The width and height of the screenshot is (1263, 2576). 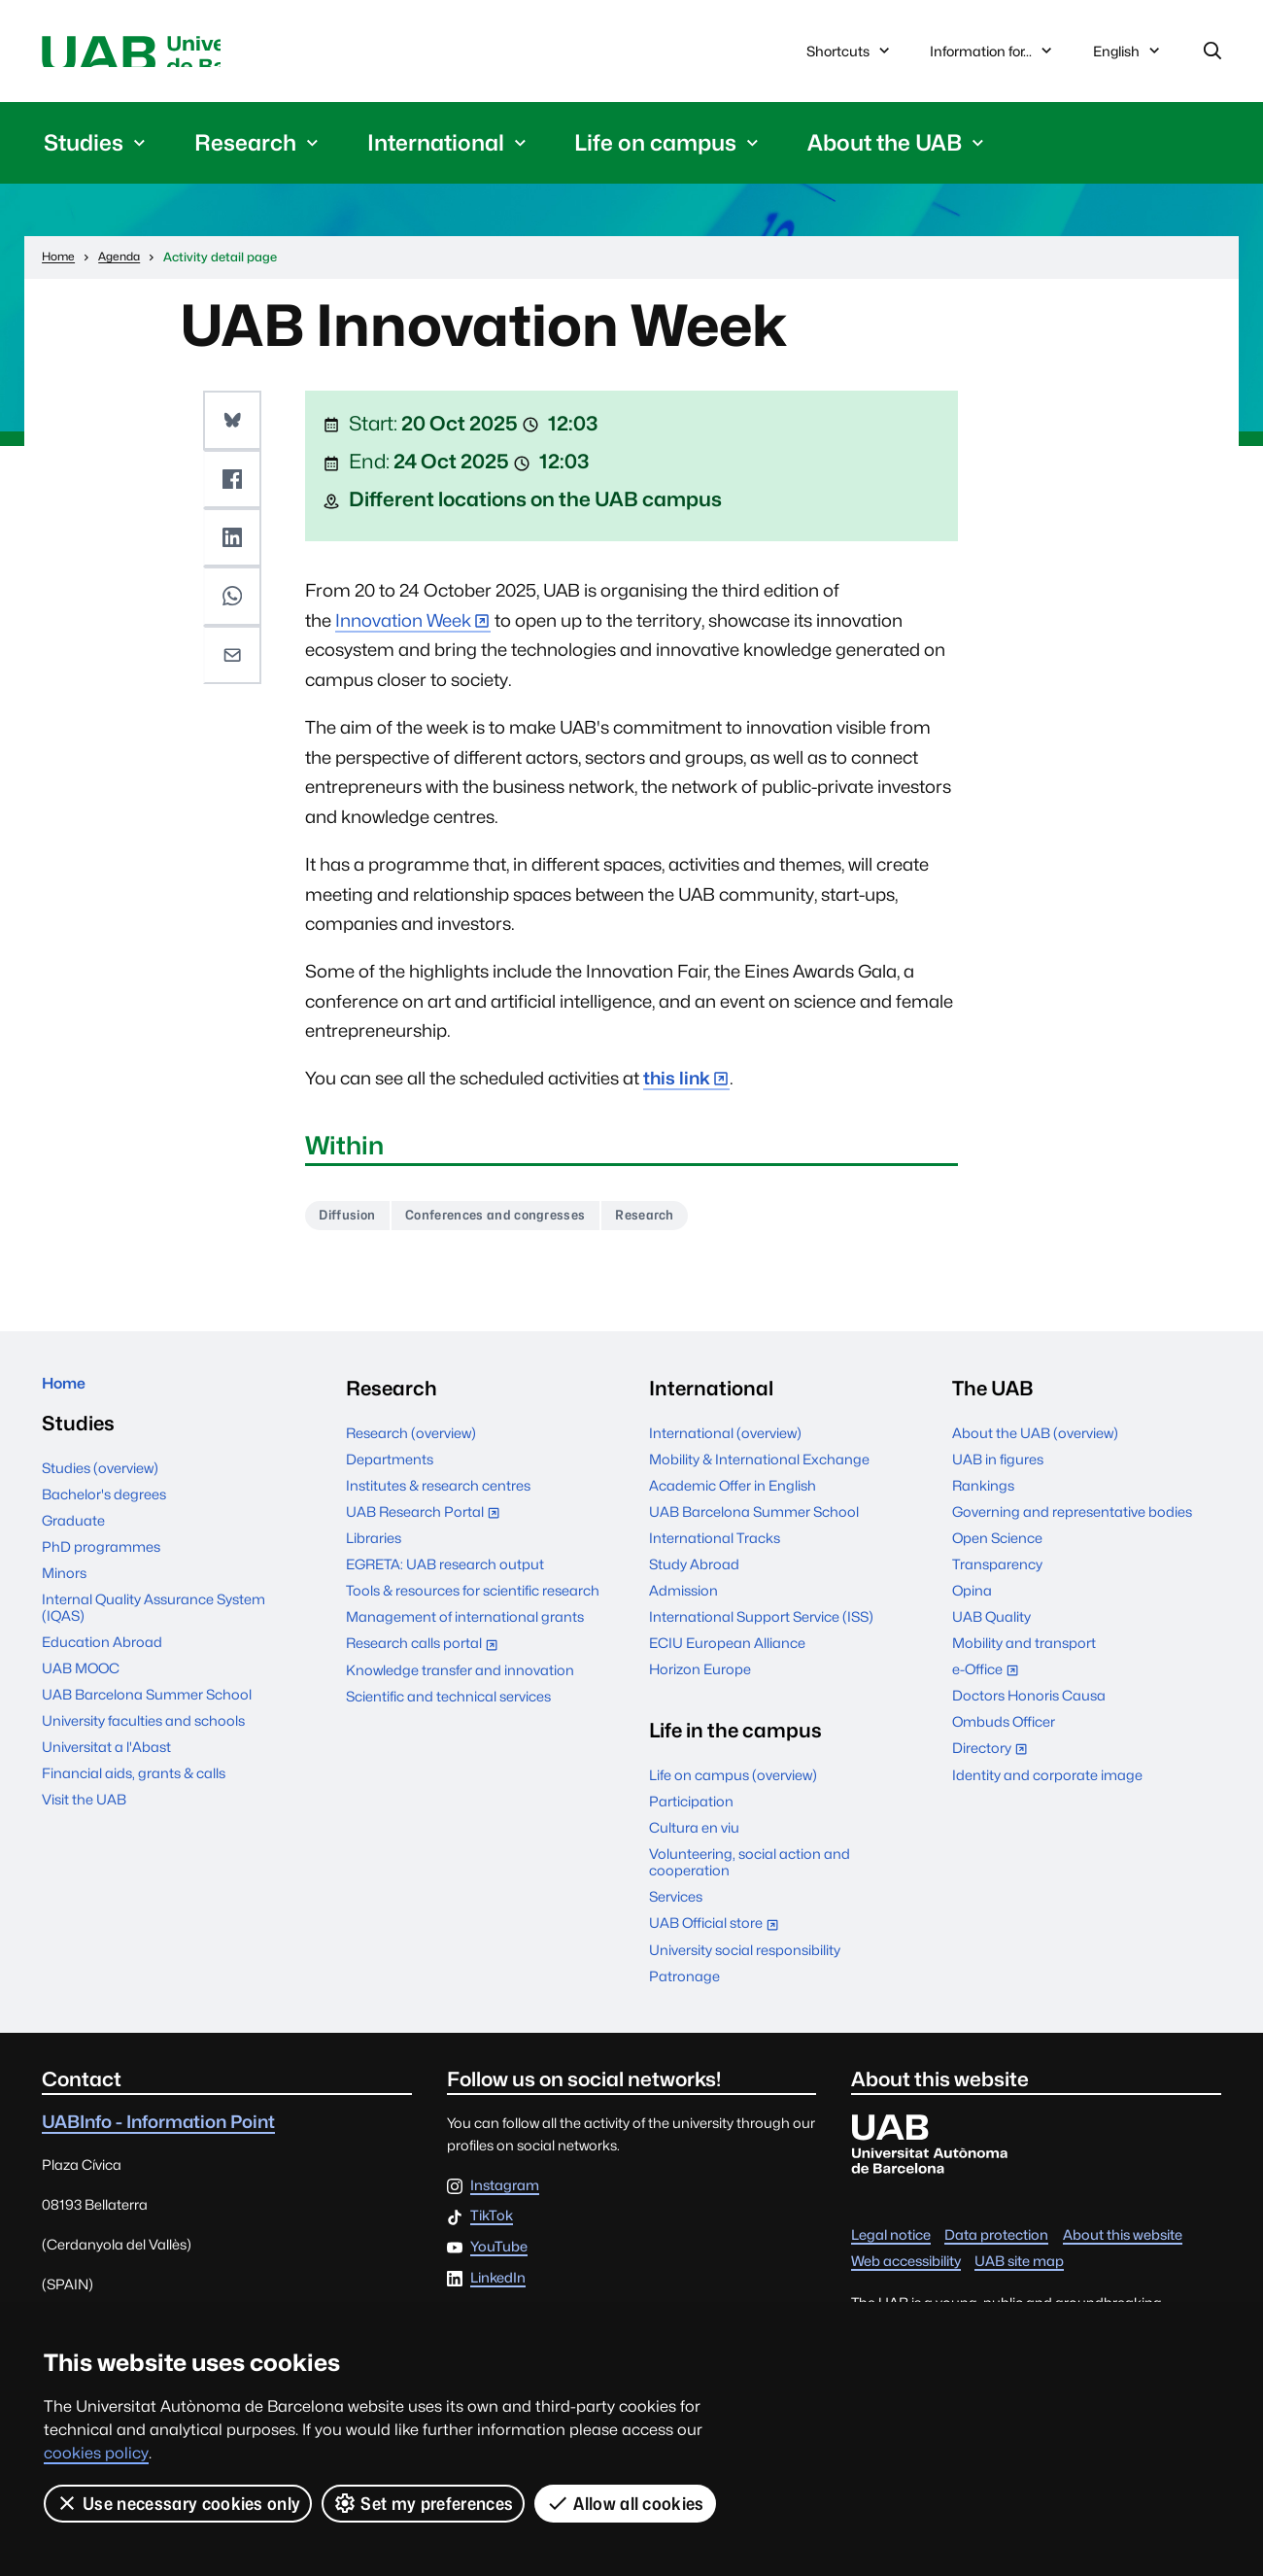 What do you see at coordinates (759, 1473) in the screenshot?
I see `Mobility & International Exchange` at bounding box center [759, 1473].